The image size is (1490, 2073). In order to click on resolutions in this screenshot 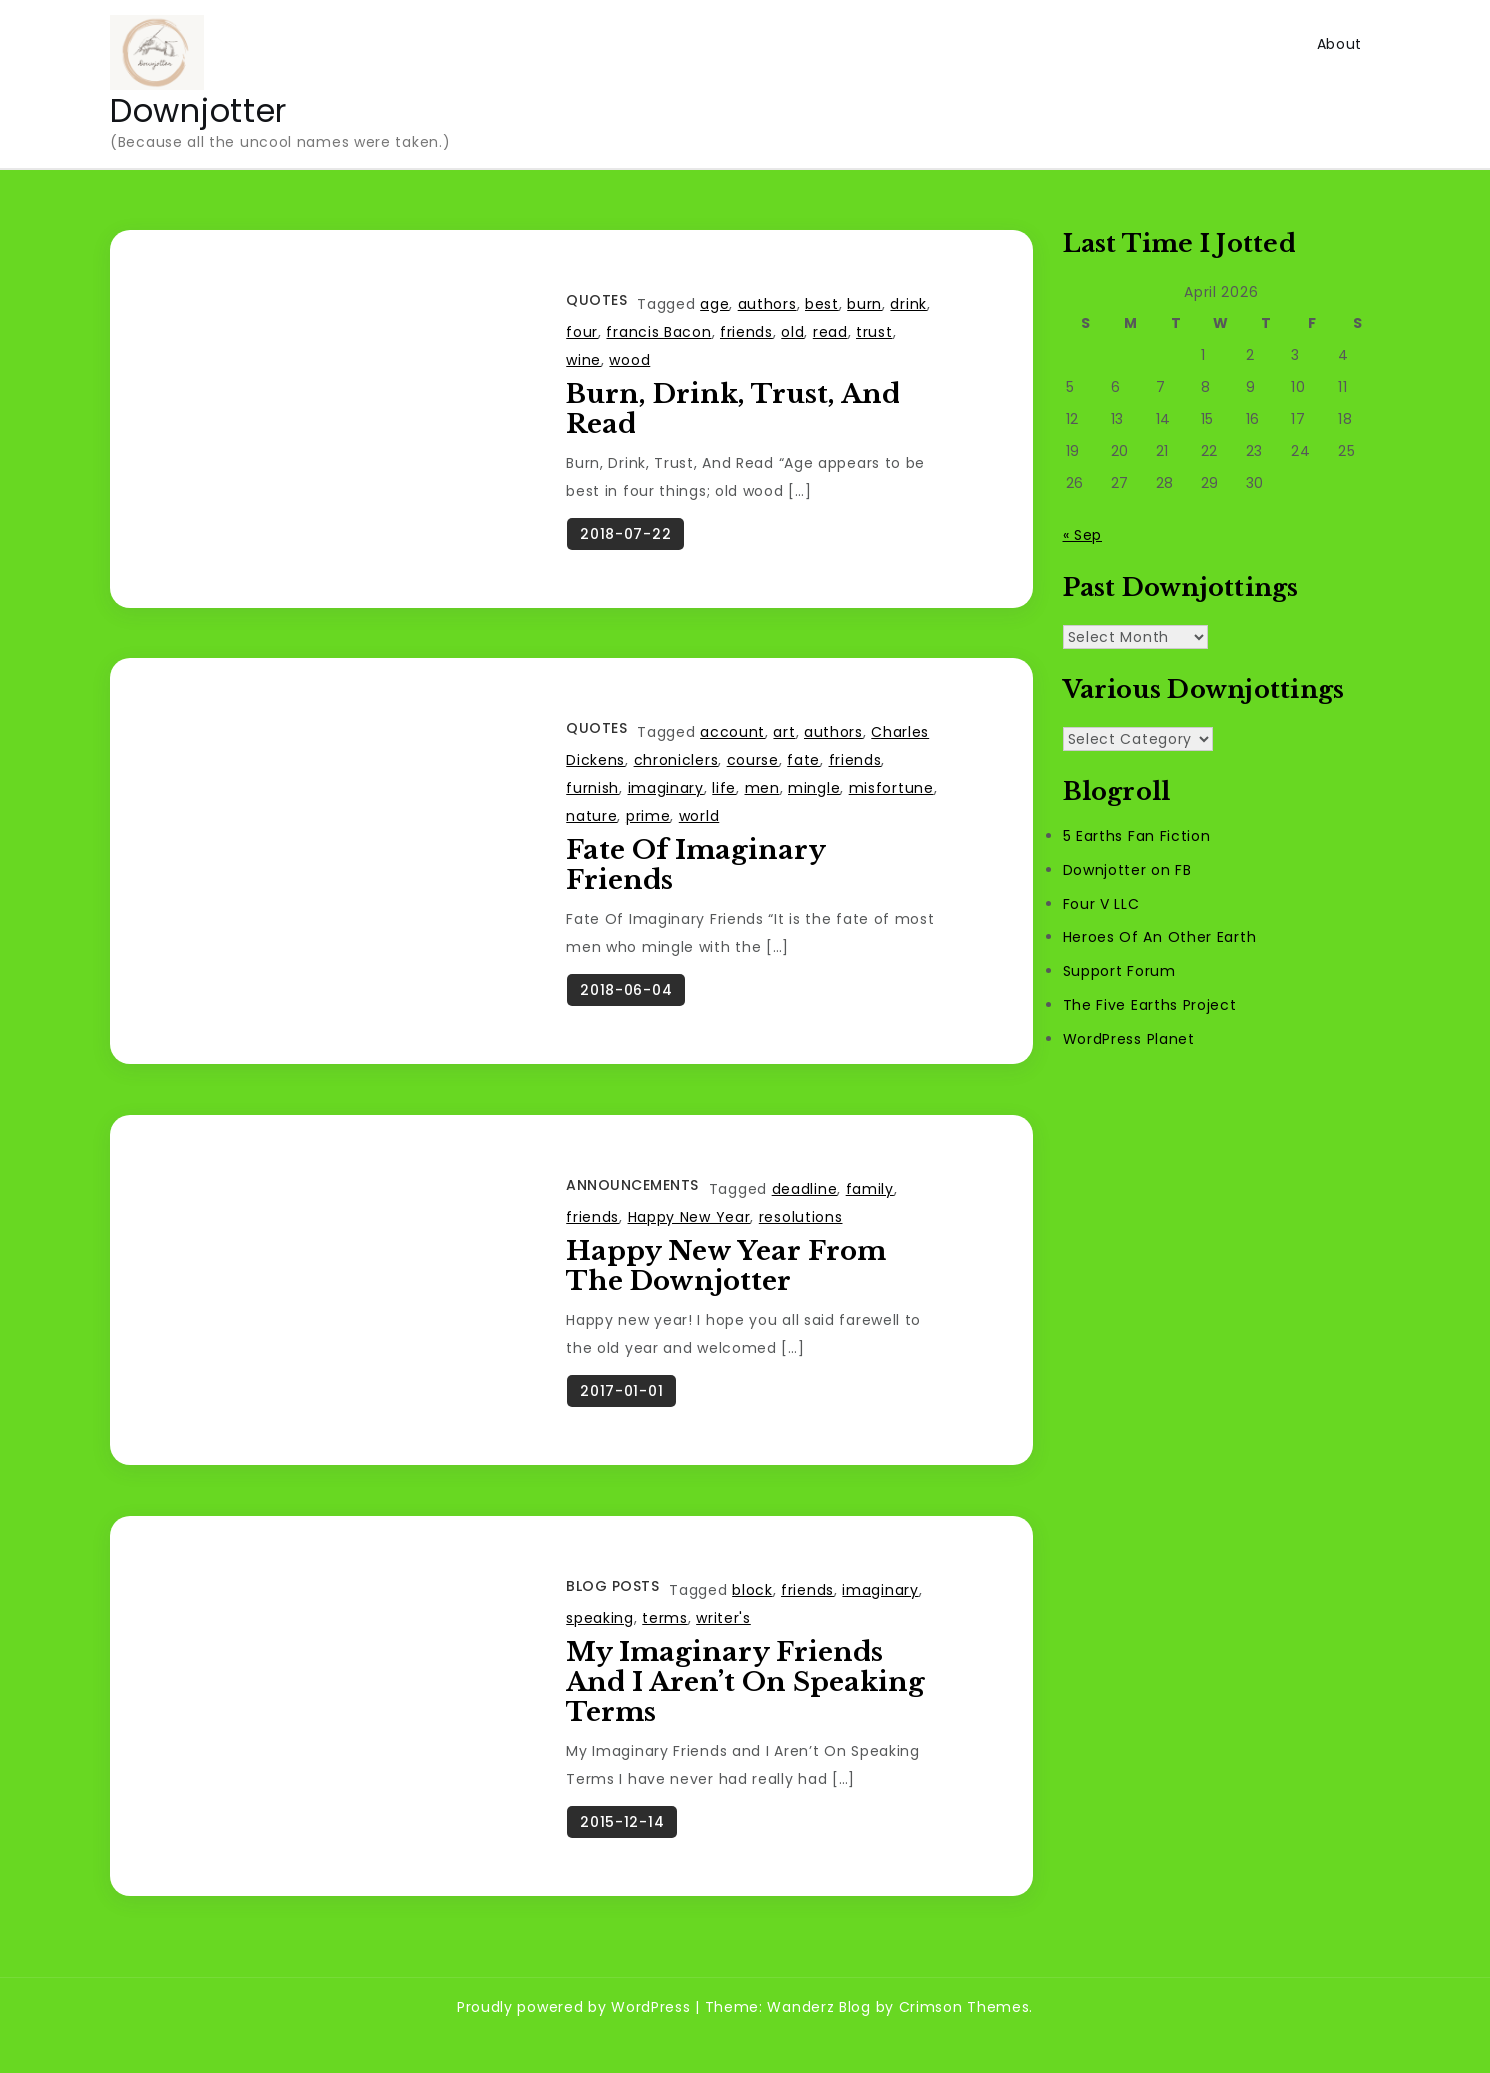, I will do `click(801, 1236)`.